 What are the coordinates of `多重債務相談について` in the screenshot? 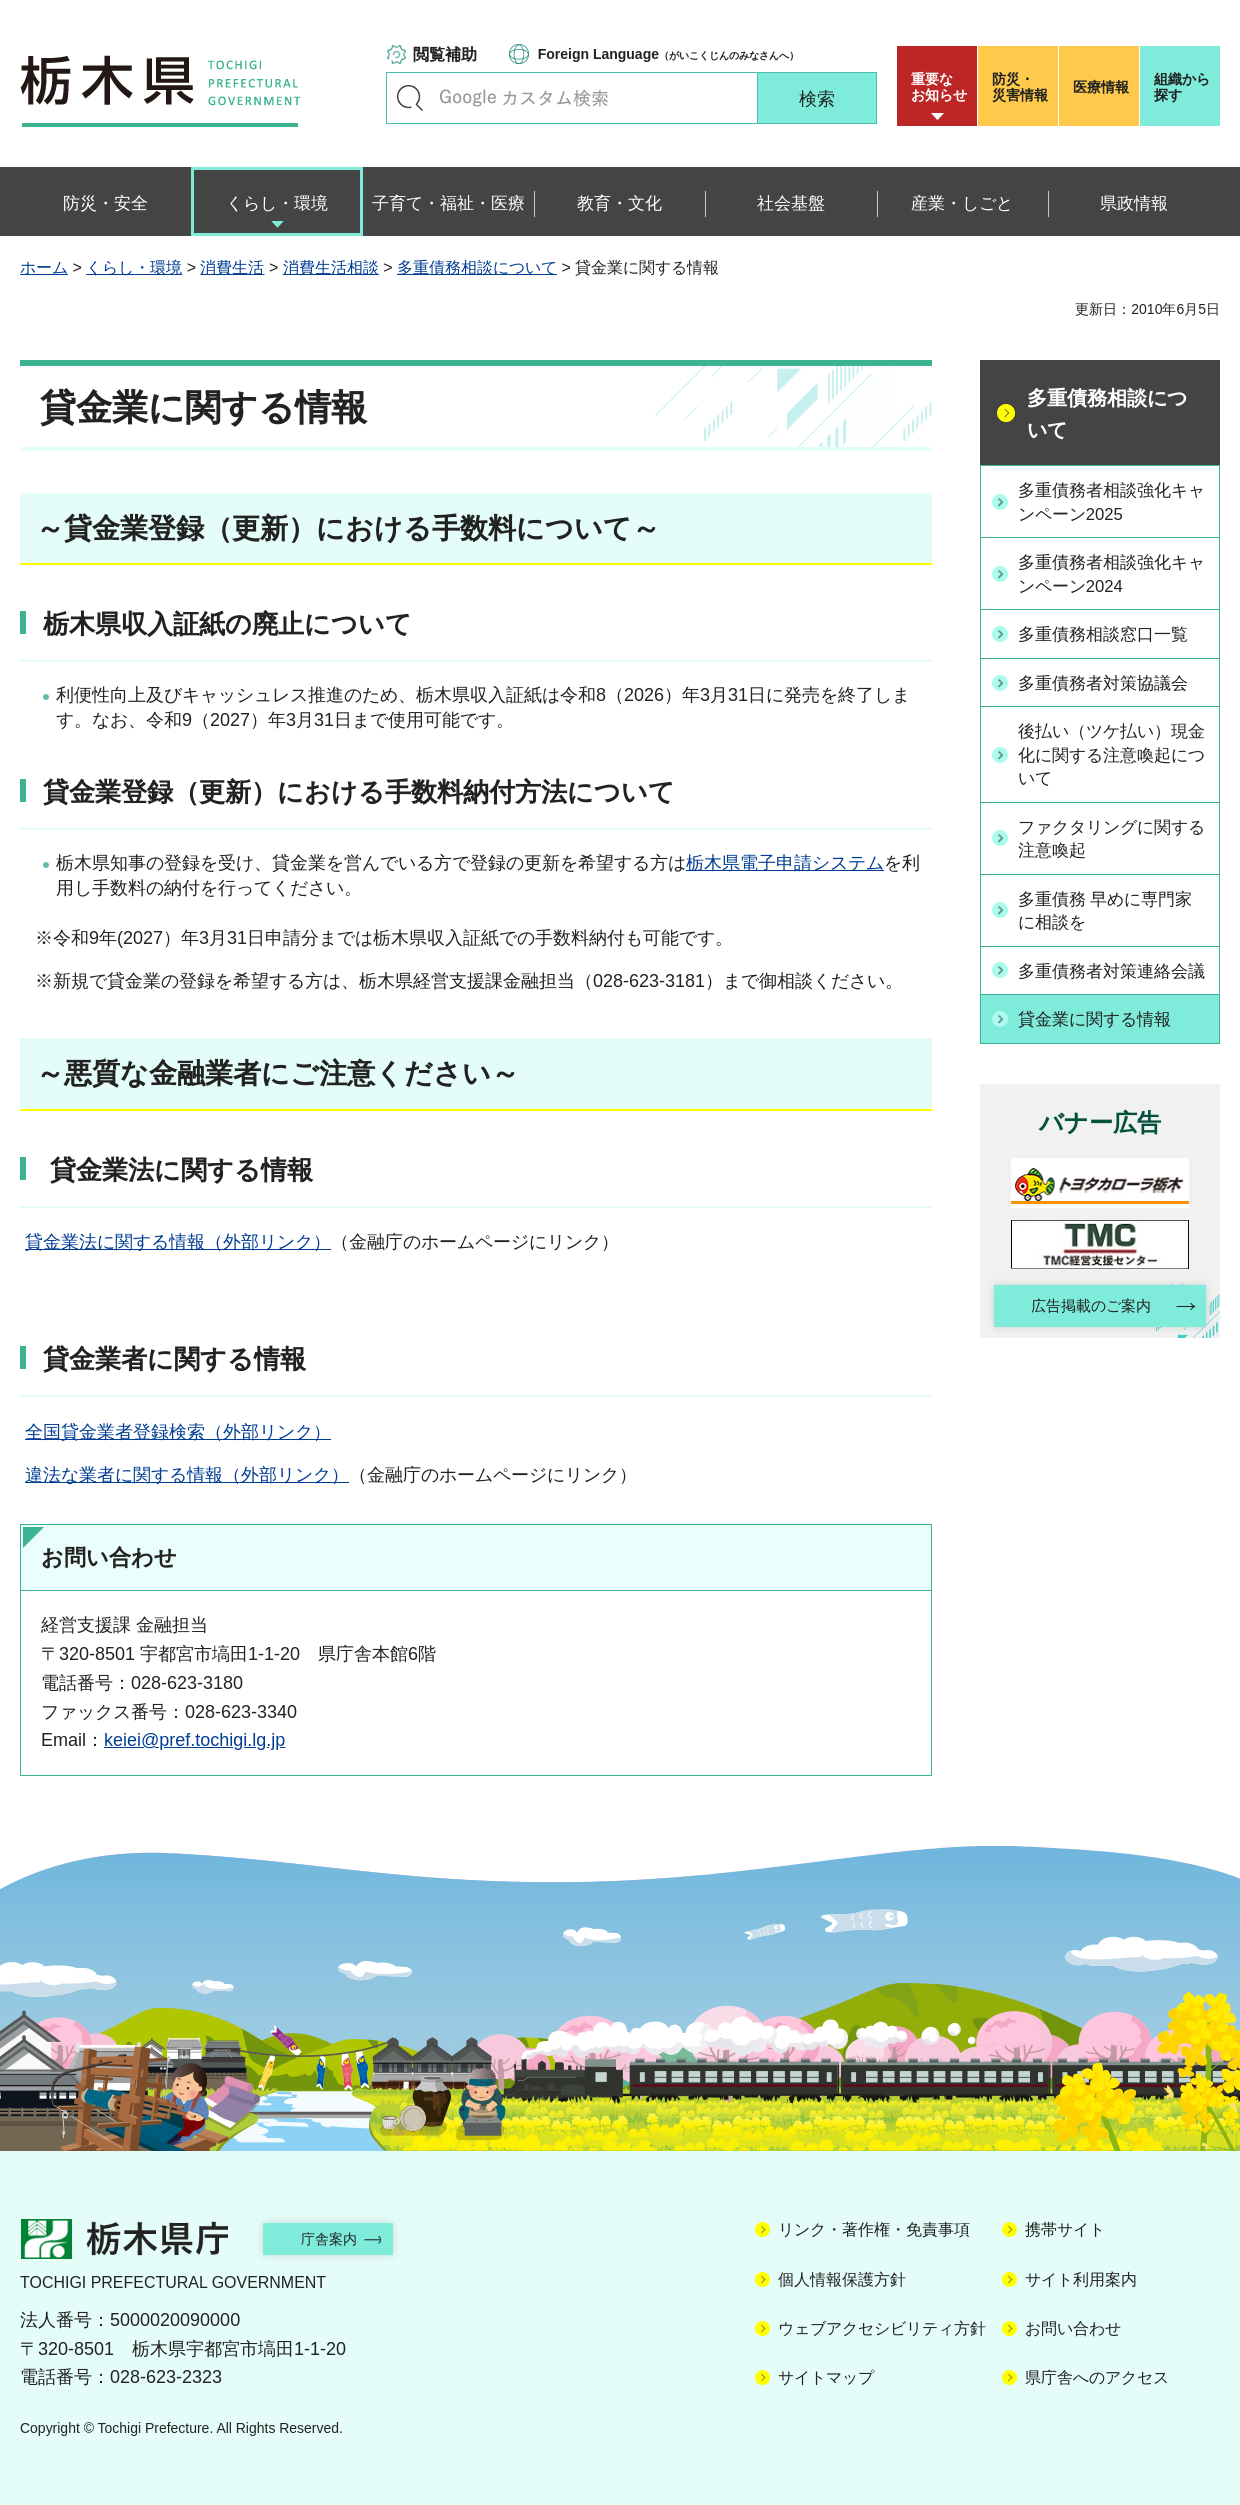 It's located at (477, 267).